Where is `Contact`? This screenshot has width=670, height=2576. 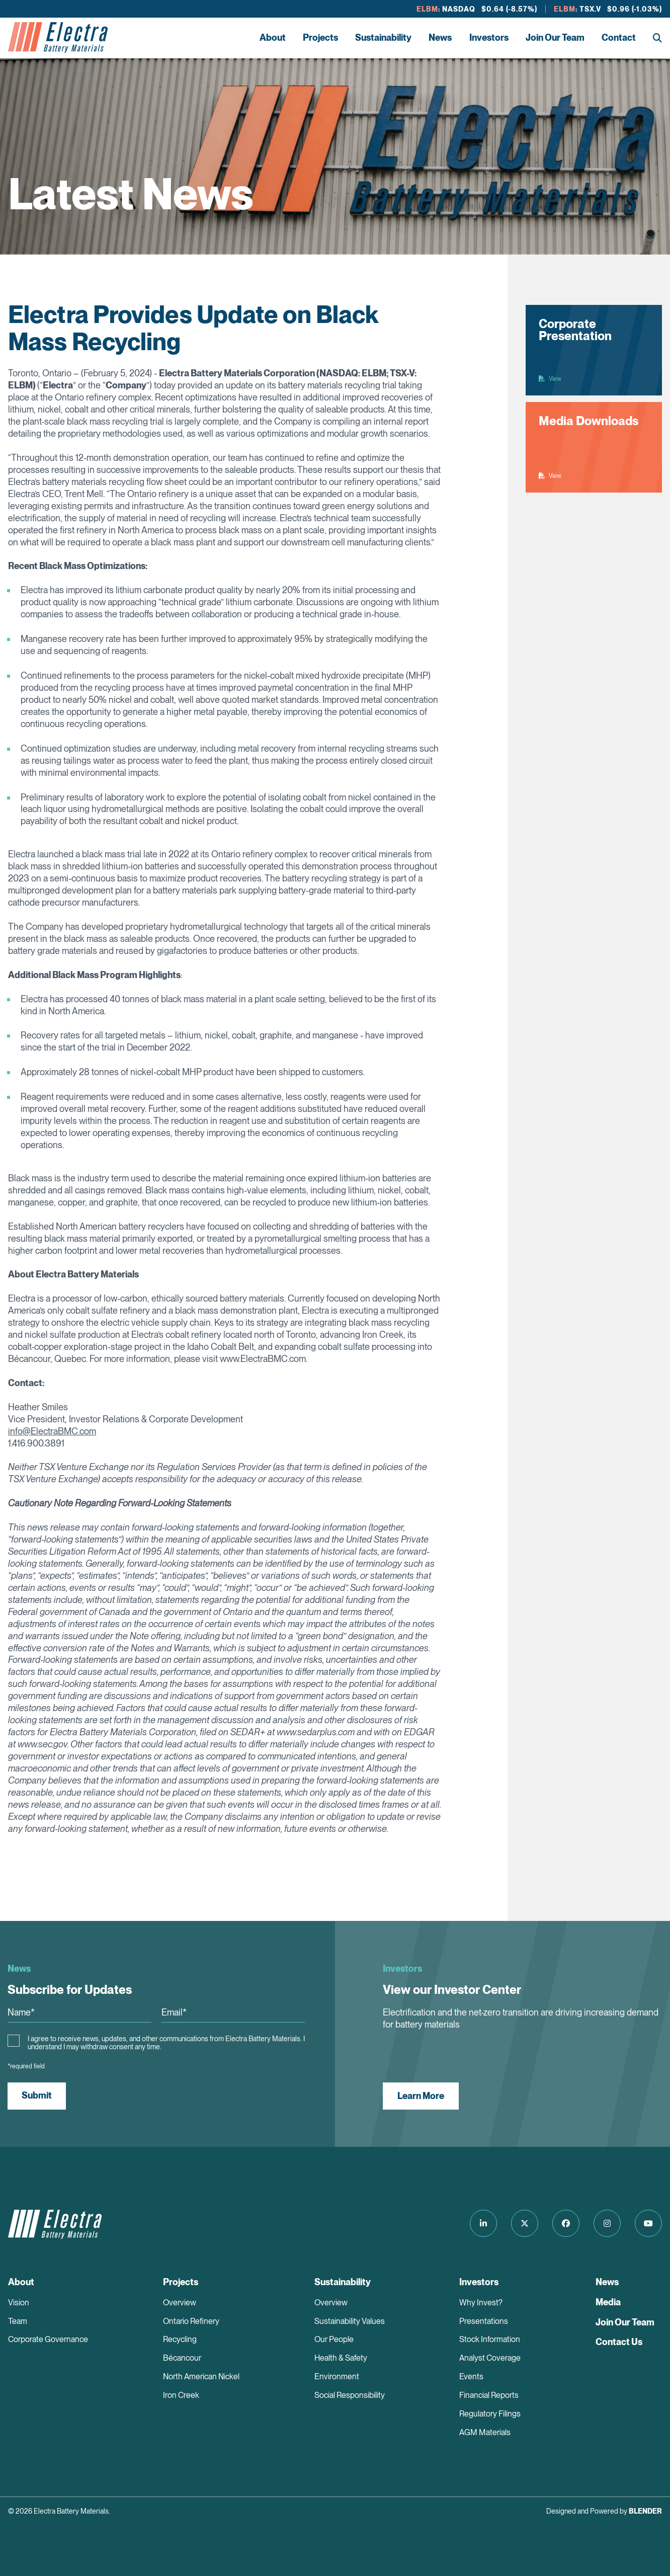 Contact is located at coordinates (619, 37).